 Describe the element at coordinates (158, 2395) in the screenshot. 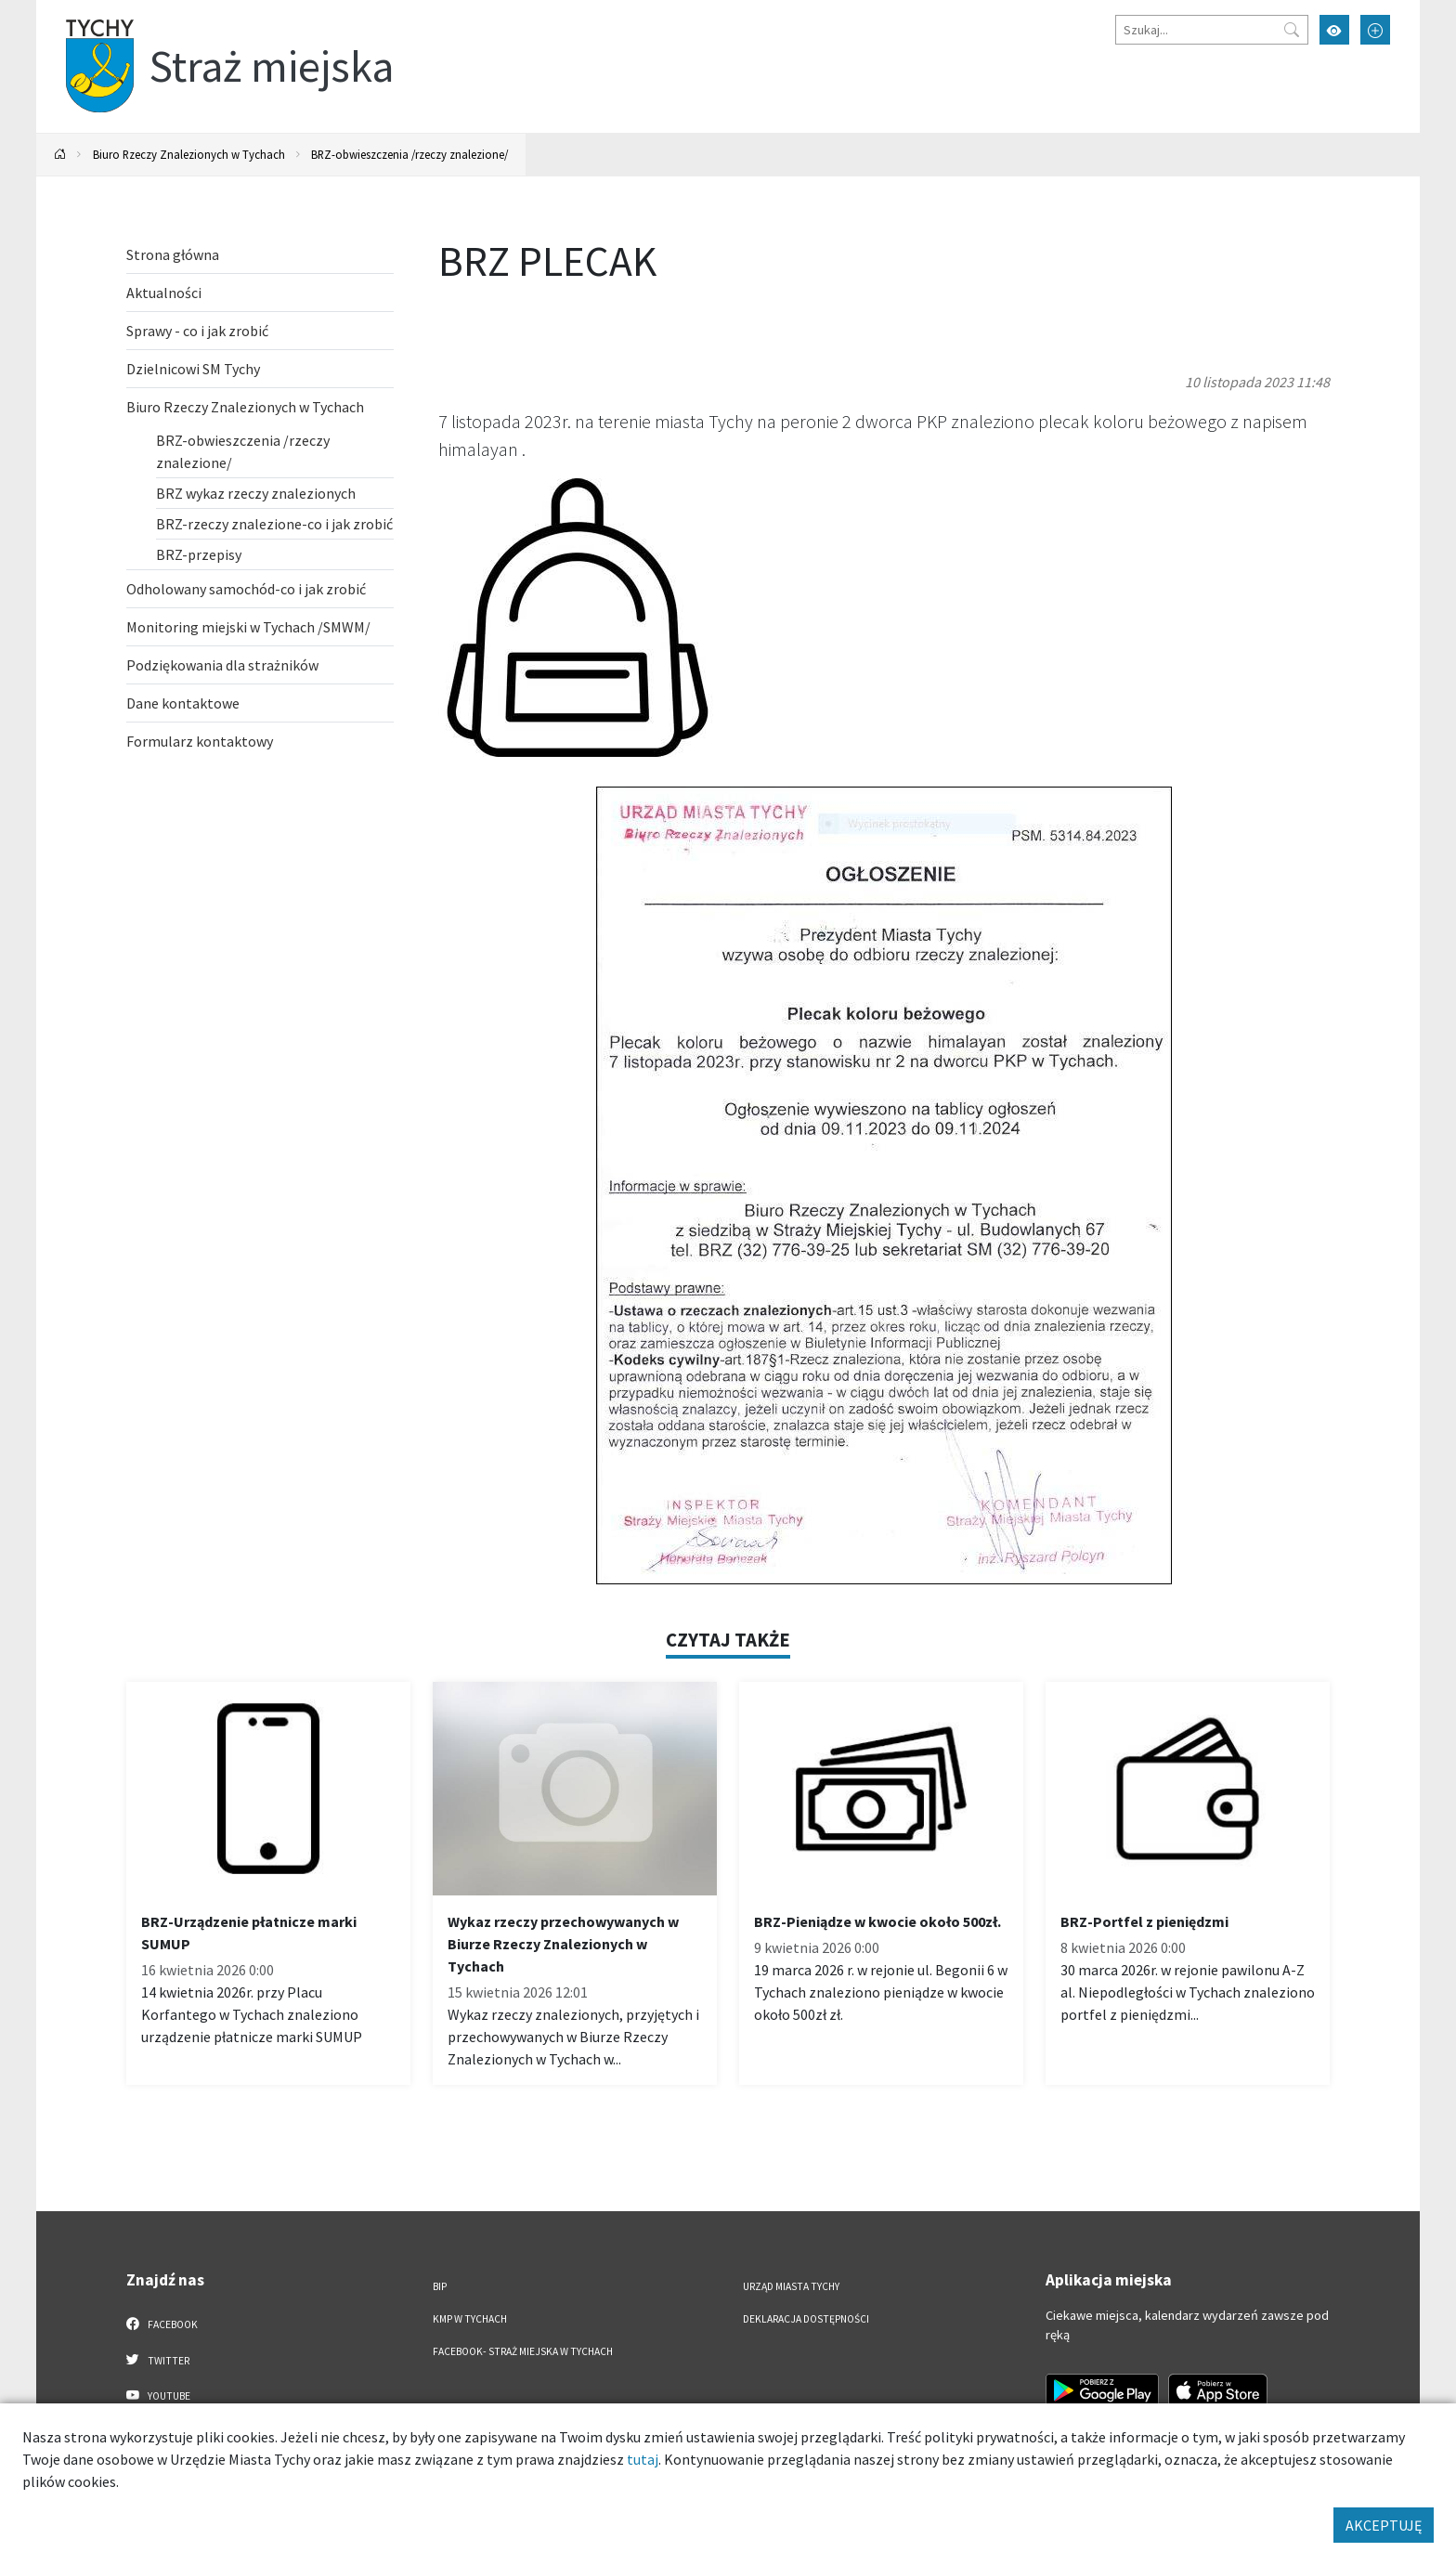

I see `YouTube` at that location.